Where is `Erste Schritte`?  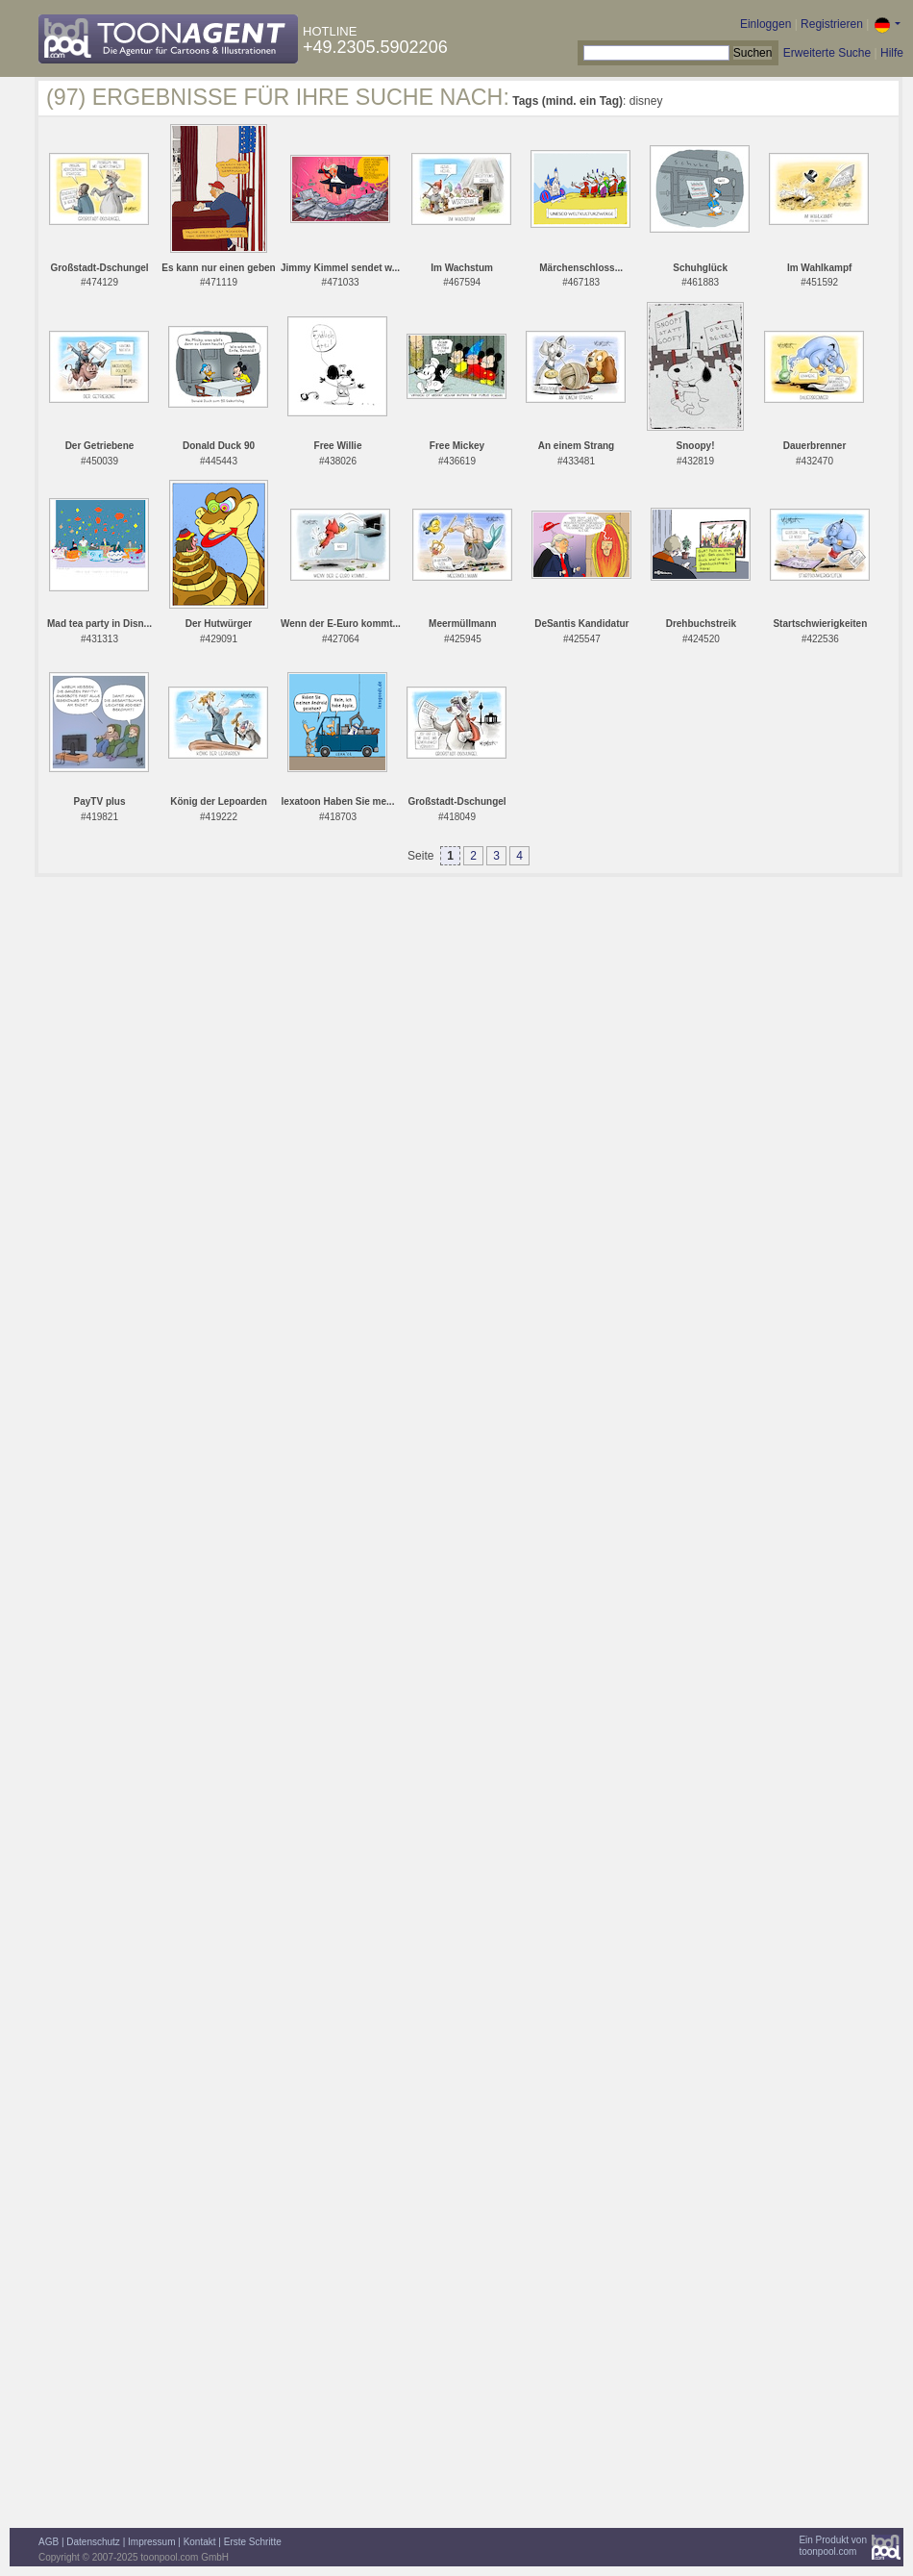
Erste Schritte is located at coordinates (253, 2542).